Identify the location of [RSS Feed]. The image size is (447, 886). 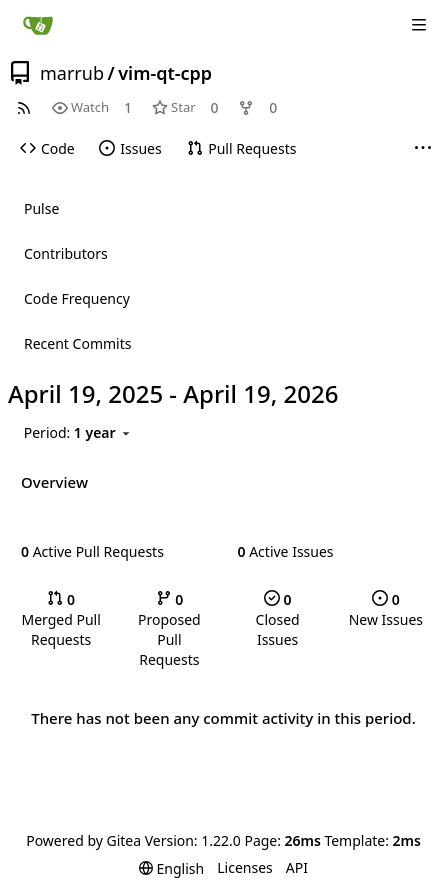
(24, 107).